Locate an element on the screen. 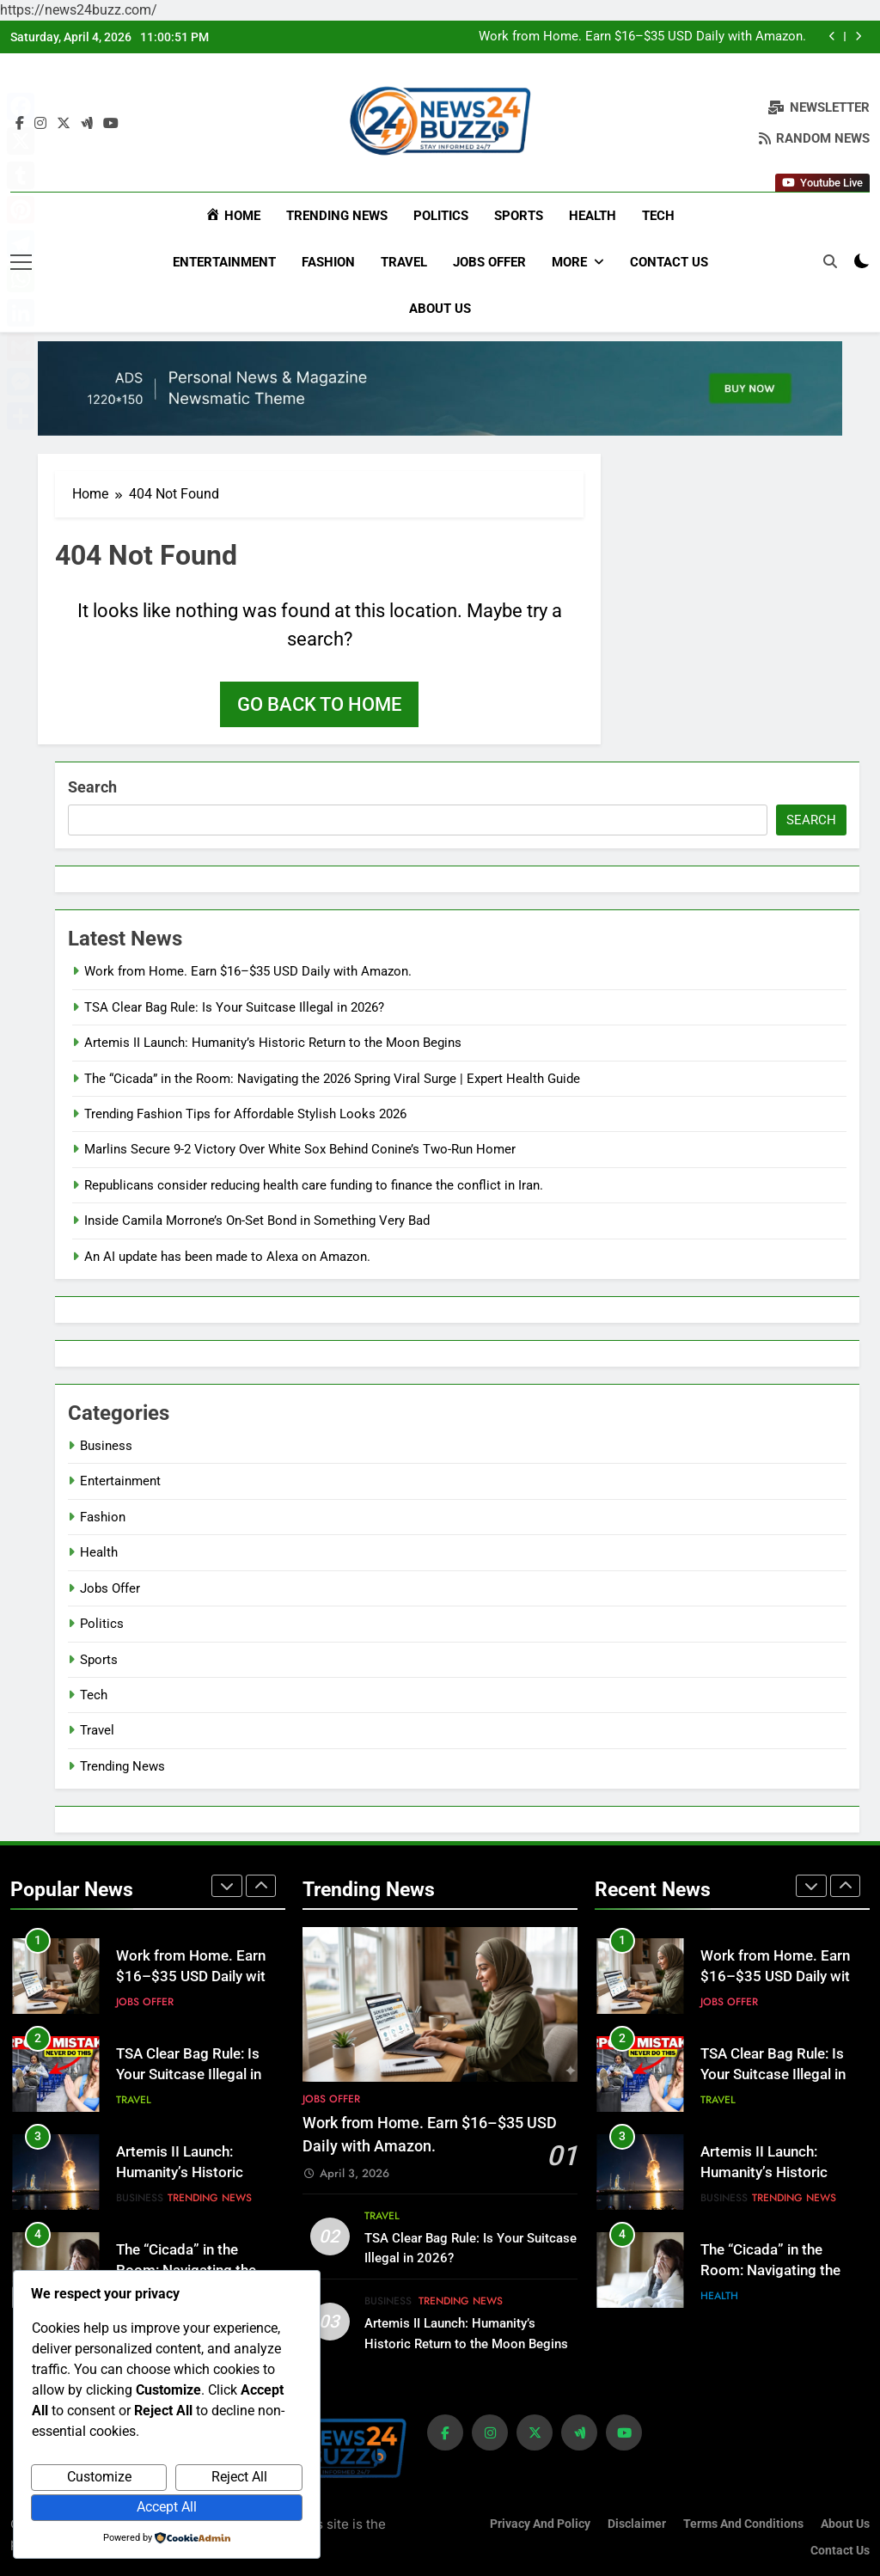 The image size is (880, 2576). An AI update has been made to Alexa on Amazon. is located at coordinates (227, 1255).